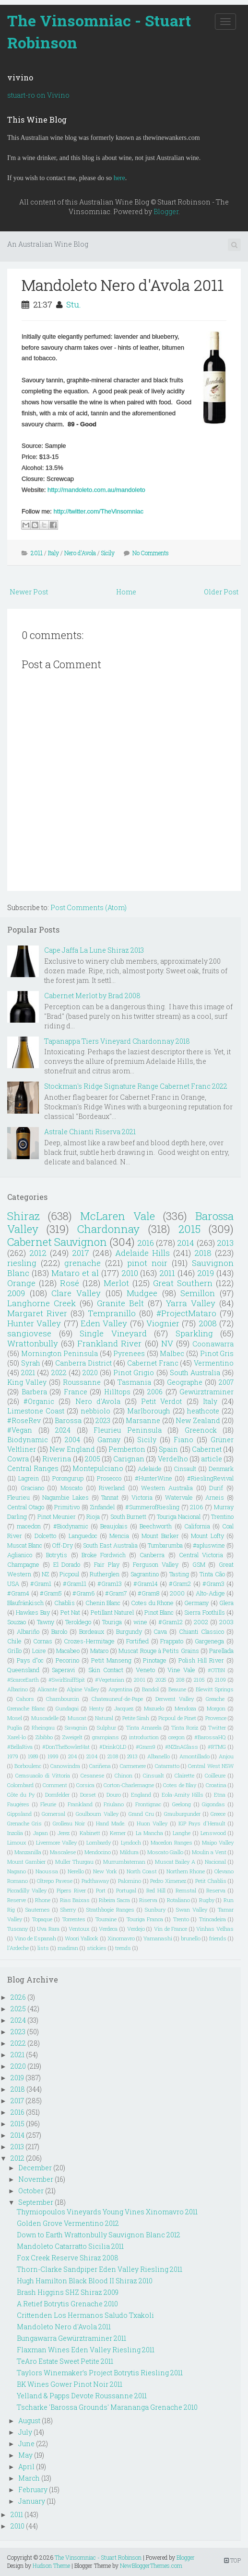 The height and width of the screenshot is (2576, 248). I want to click on Rias Baixas, so click(75, 1900).